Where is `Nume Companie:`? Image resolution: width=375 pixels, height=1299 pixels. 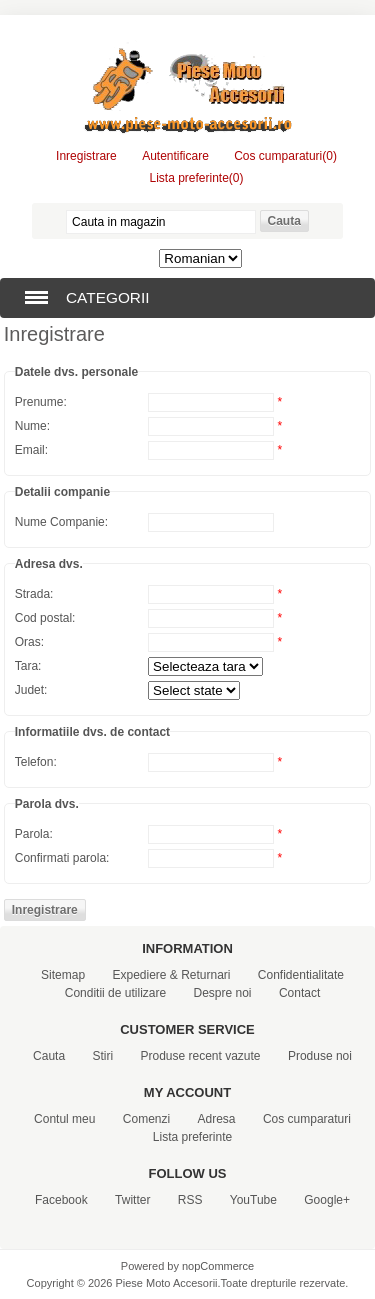 Nume Companie: is located at coordinates (61, 522).